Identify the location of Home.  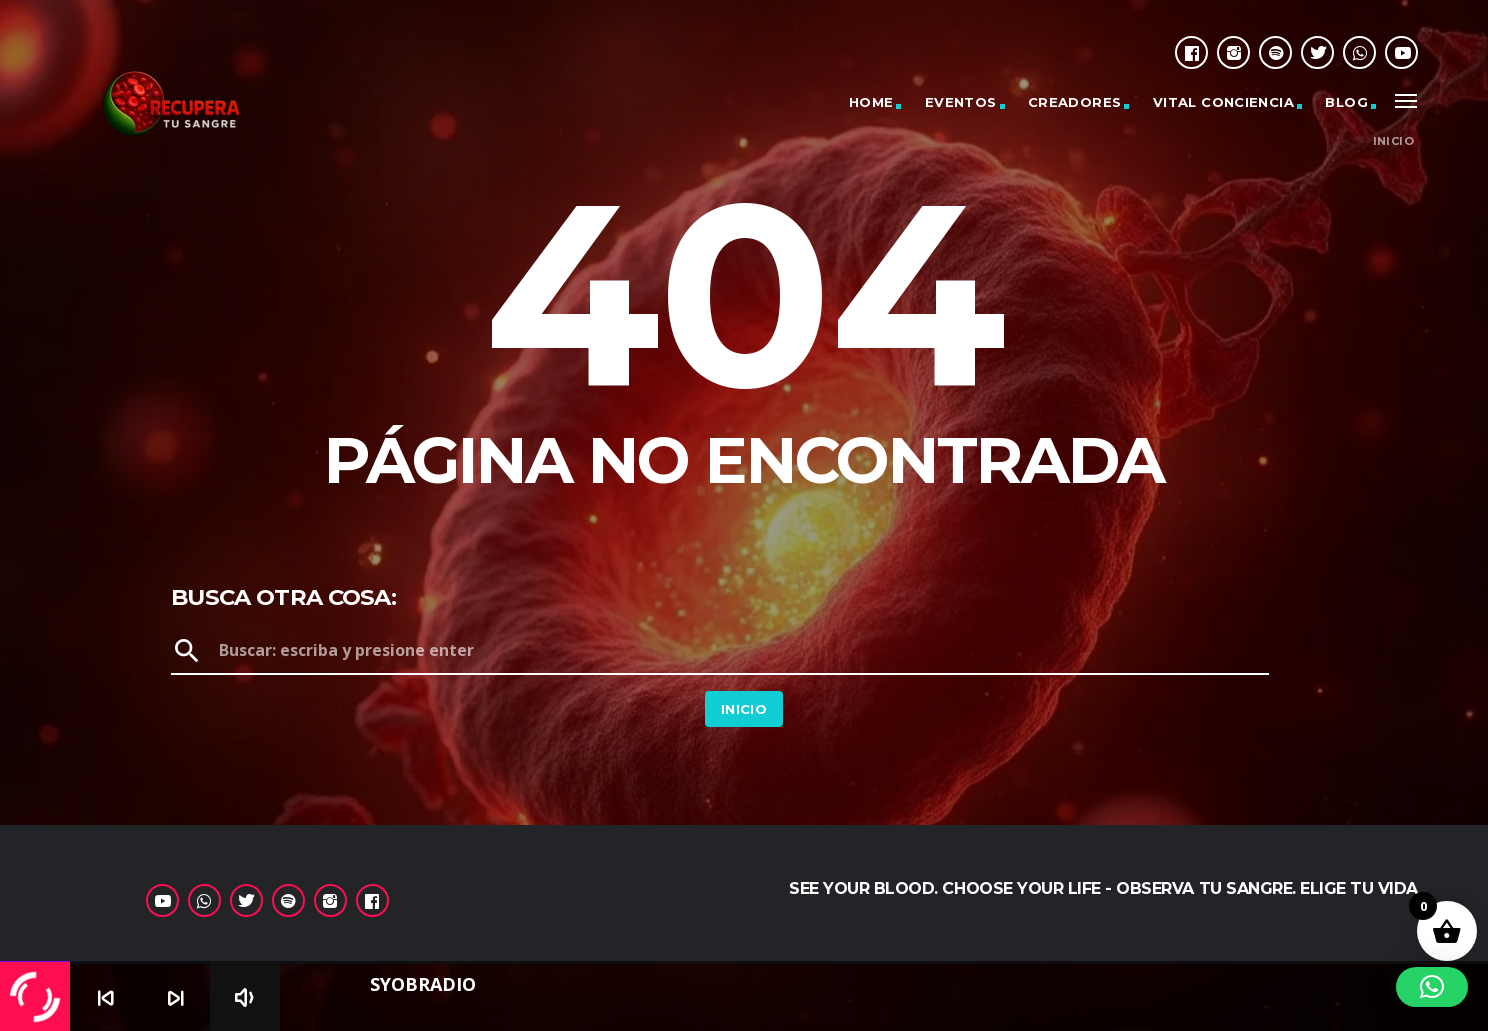
(871, 102).